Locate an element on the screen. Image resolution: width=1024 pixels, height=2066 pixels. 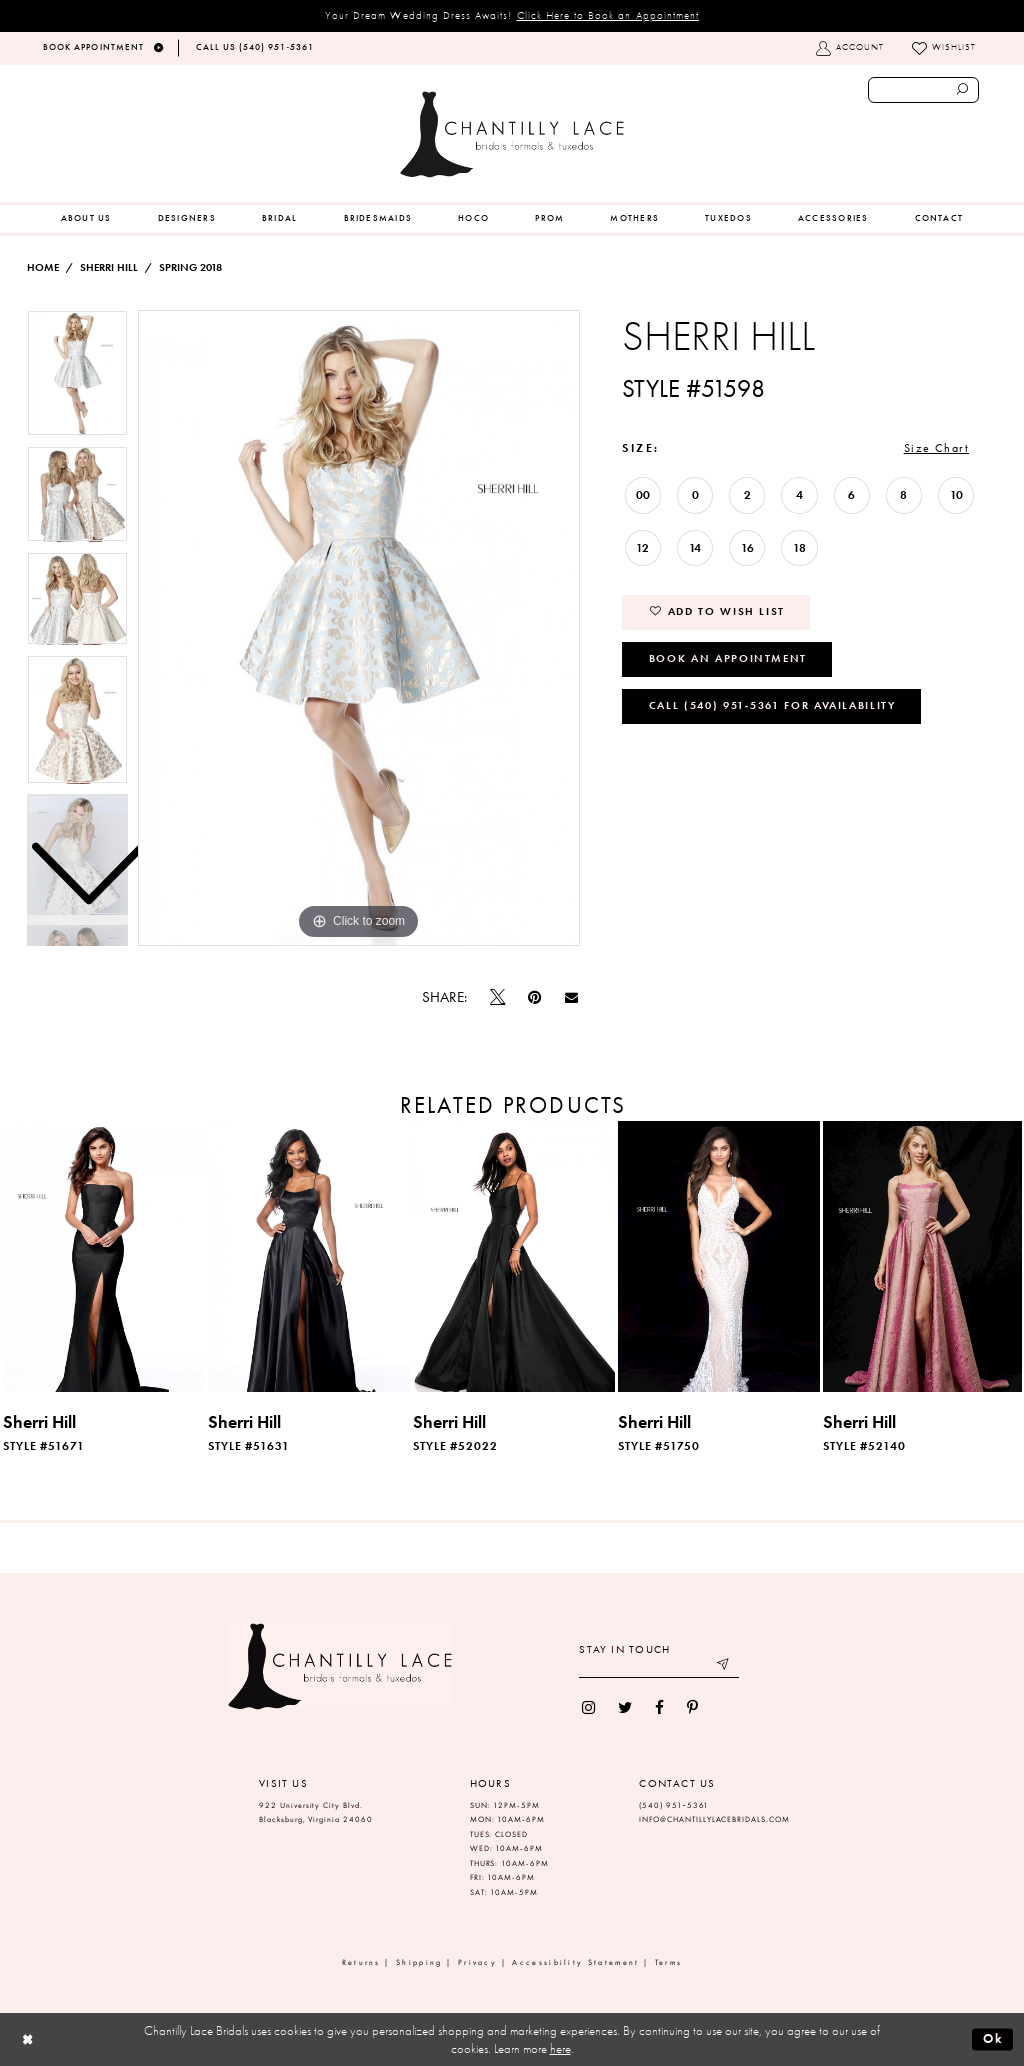
Privacy is located at coordinates (477, 1962).